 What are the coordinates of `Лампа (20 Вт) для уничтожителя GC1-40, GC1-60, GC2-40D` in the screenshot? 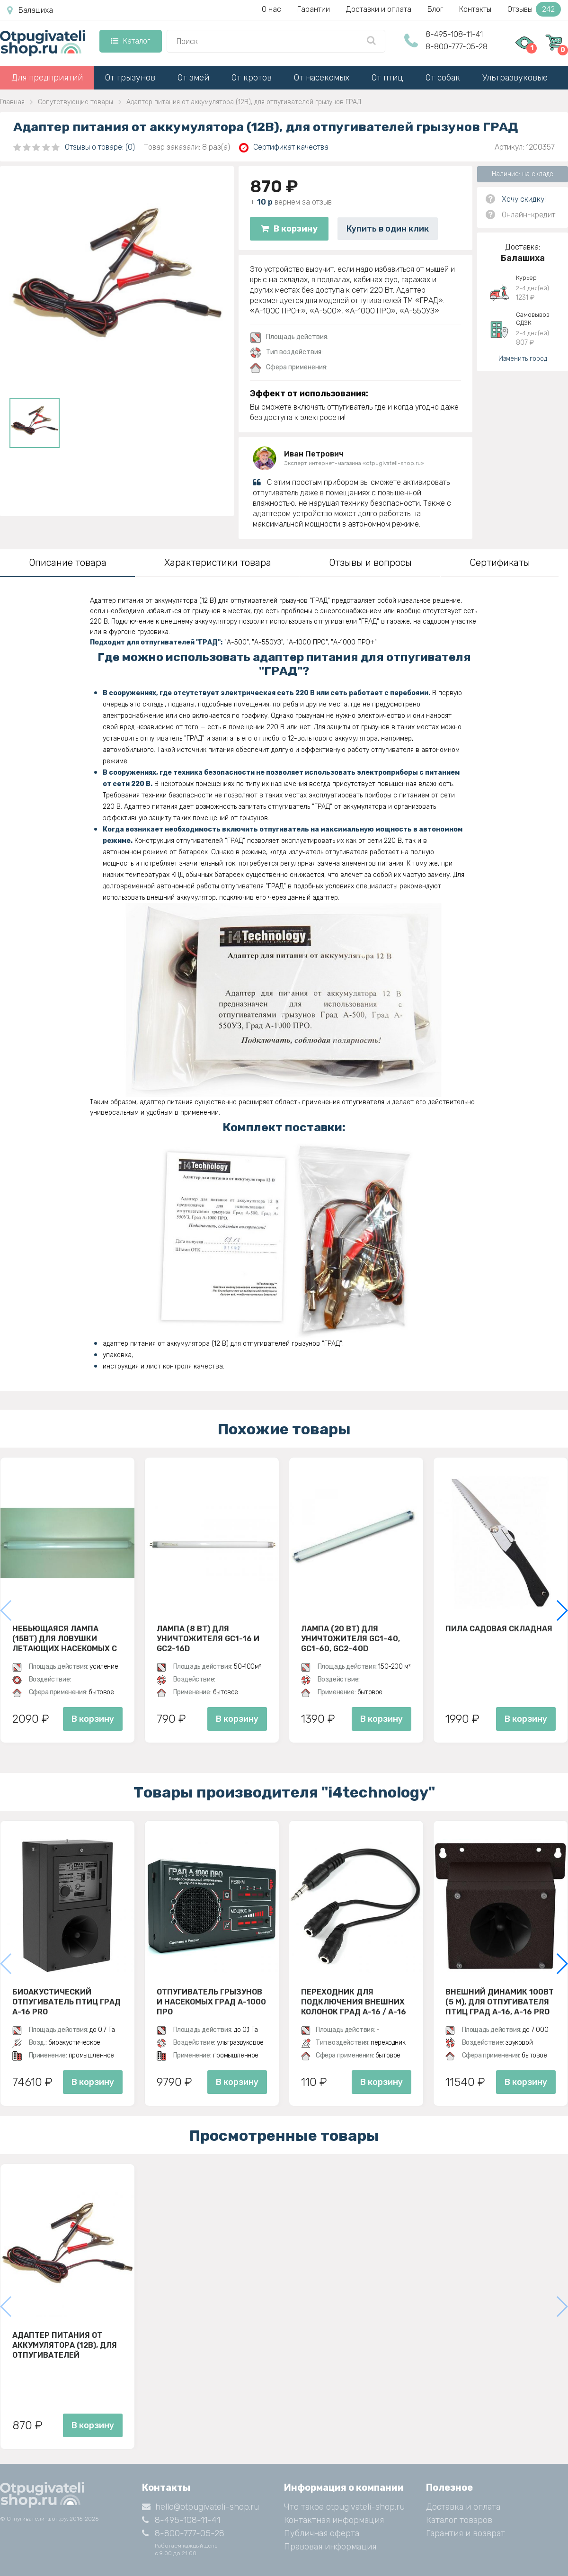 It's located at (350, 1638).